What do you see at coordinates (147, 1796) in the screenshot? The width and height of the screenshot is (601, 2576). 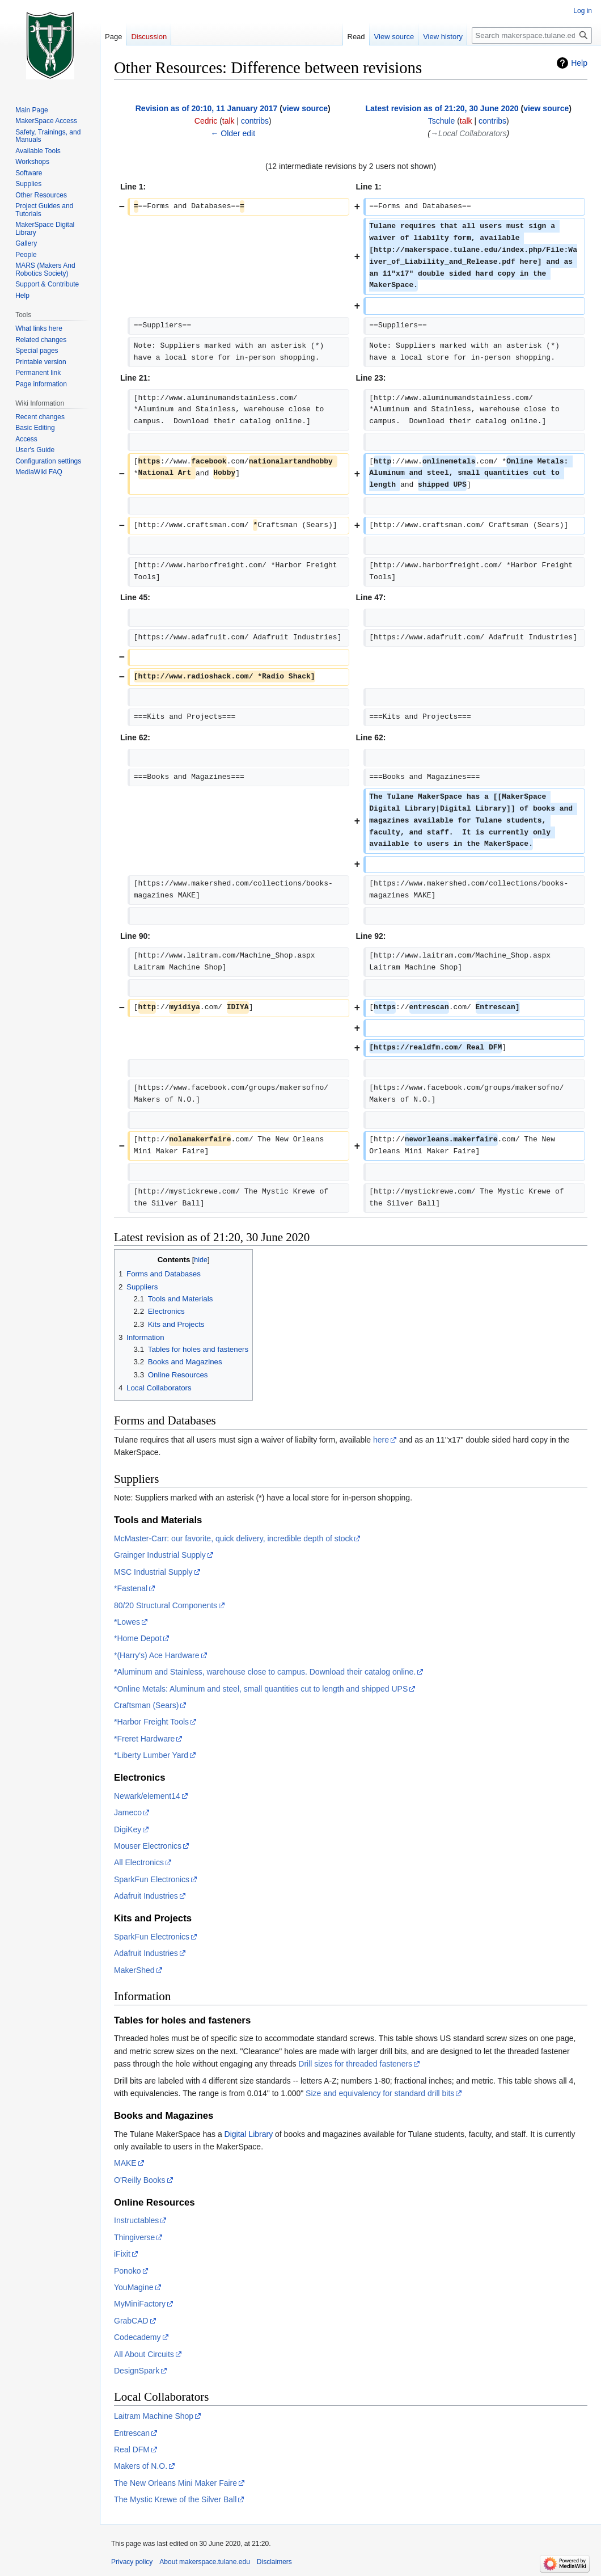 I see `Newark/element14` at bounding box center [147, 1796].